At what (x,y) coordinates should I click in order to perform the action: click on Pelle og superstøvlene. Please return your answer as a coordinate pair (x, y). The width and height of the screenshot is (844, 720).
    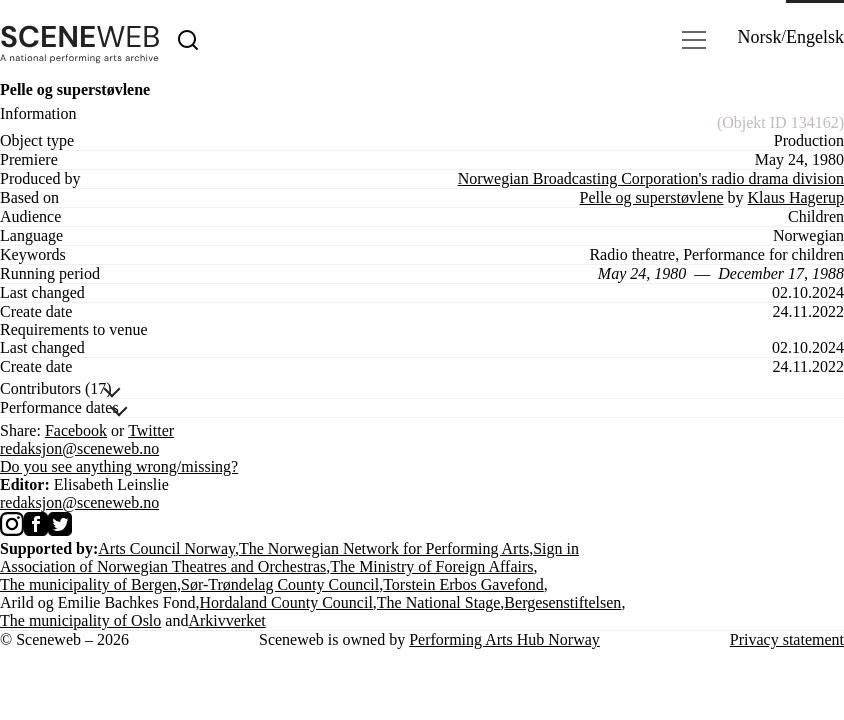
    Looking at the image, I should click on (652, 197).